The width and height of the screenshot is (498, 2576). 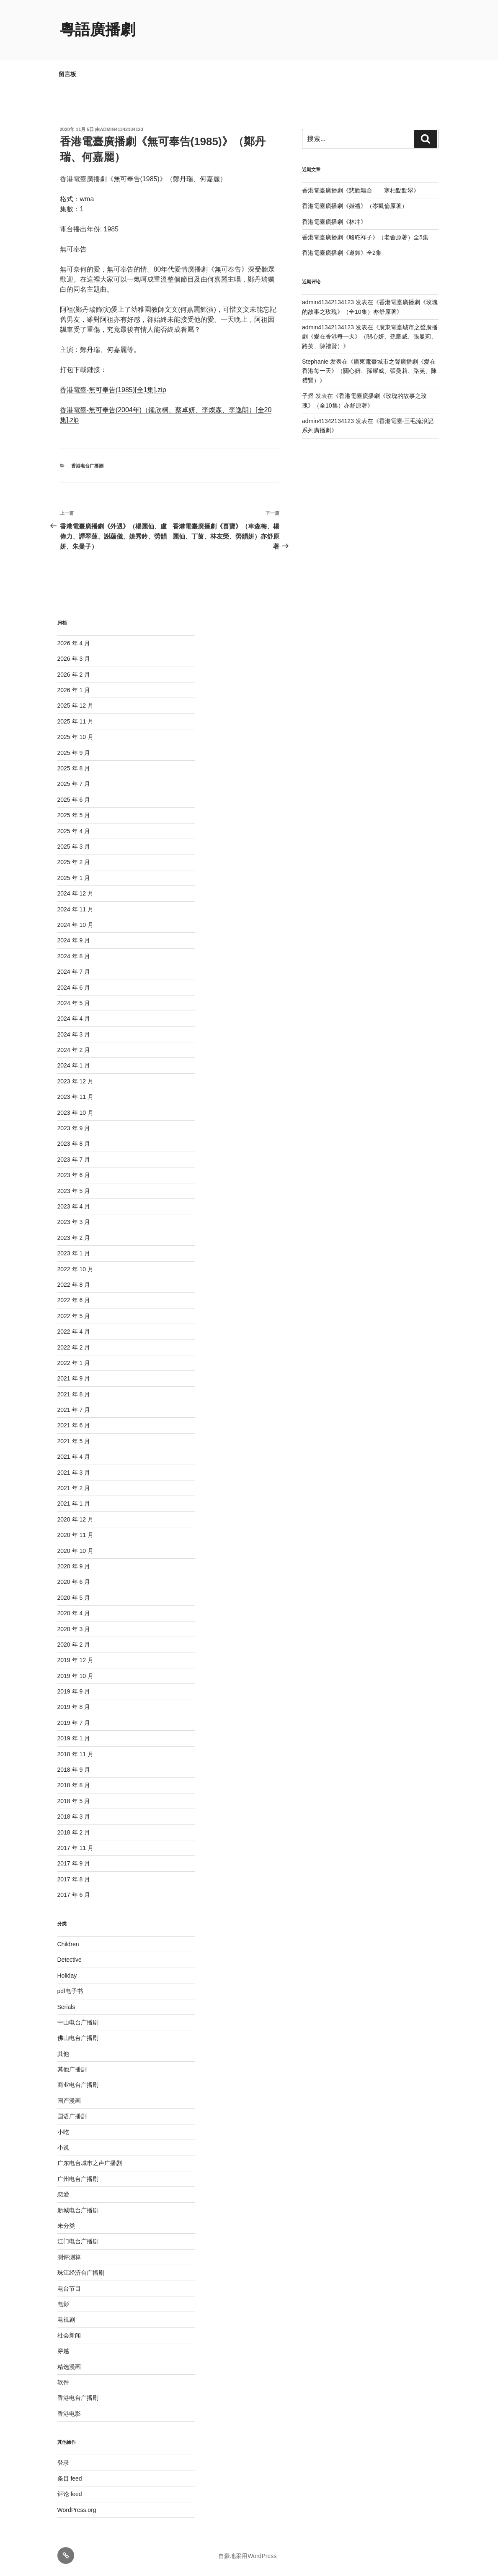 I want to click on 2025 年 9 月, so click(x=73, y=752).